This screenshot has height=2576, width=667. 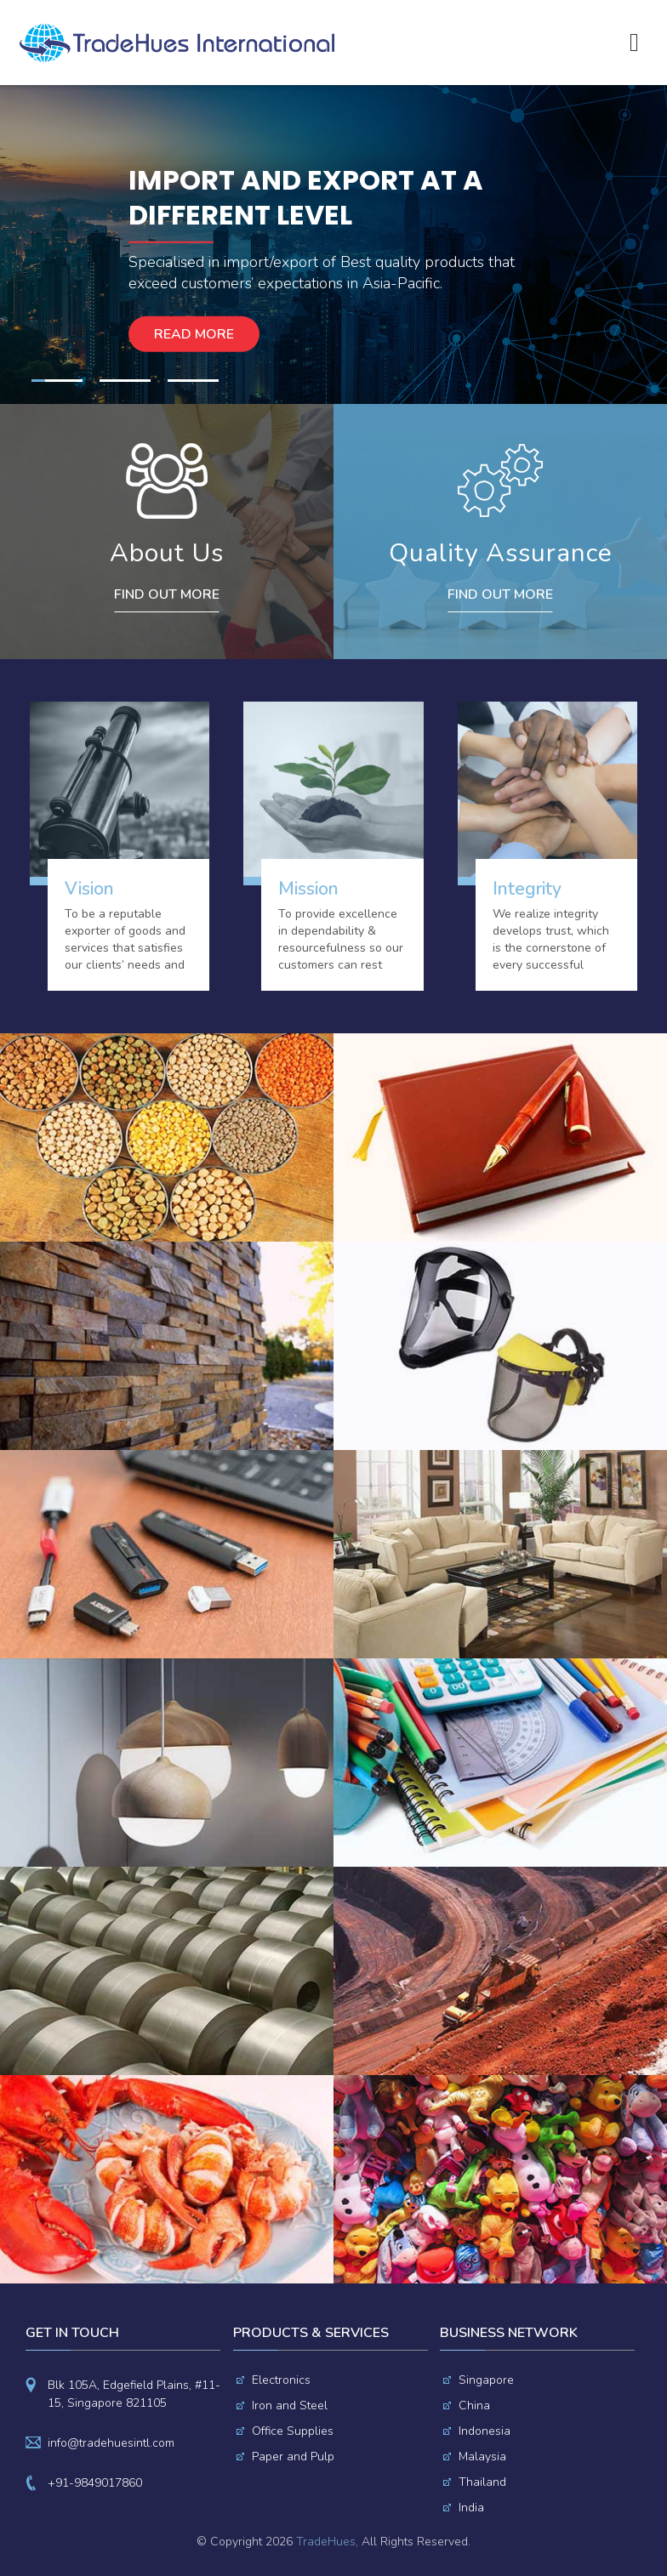 What do you see at coordinates (57, 380) in the screenshot?
I see `1 [button]` at bounding box center [57, 380].